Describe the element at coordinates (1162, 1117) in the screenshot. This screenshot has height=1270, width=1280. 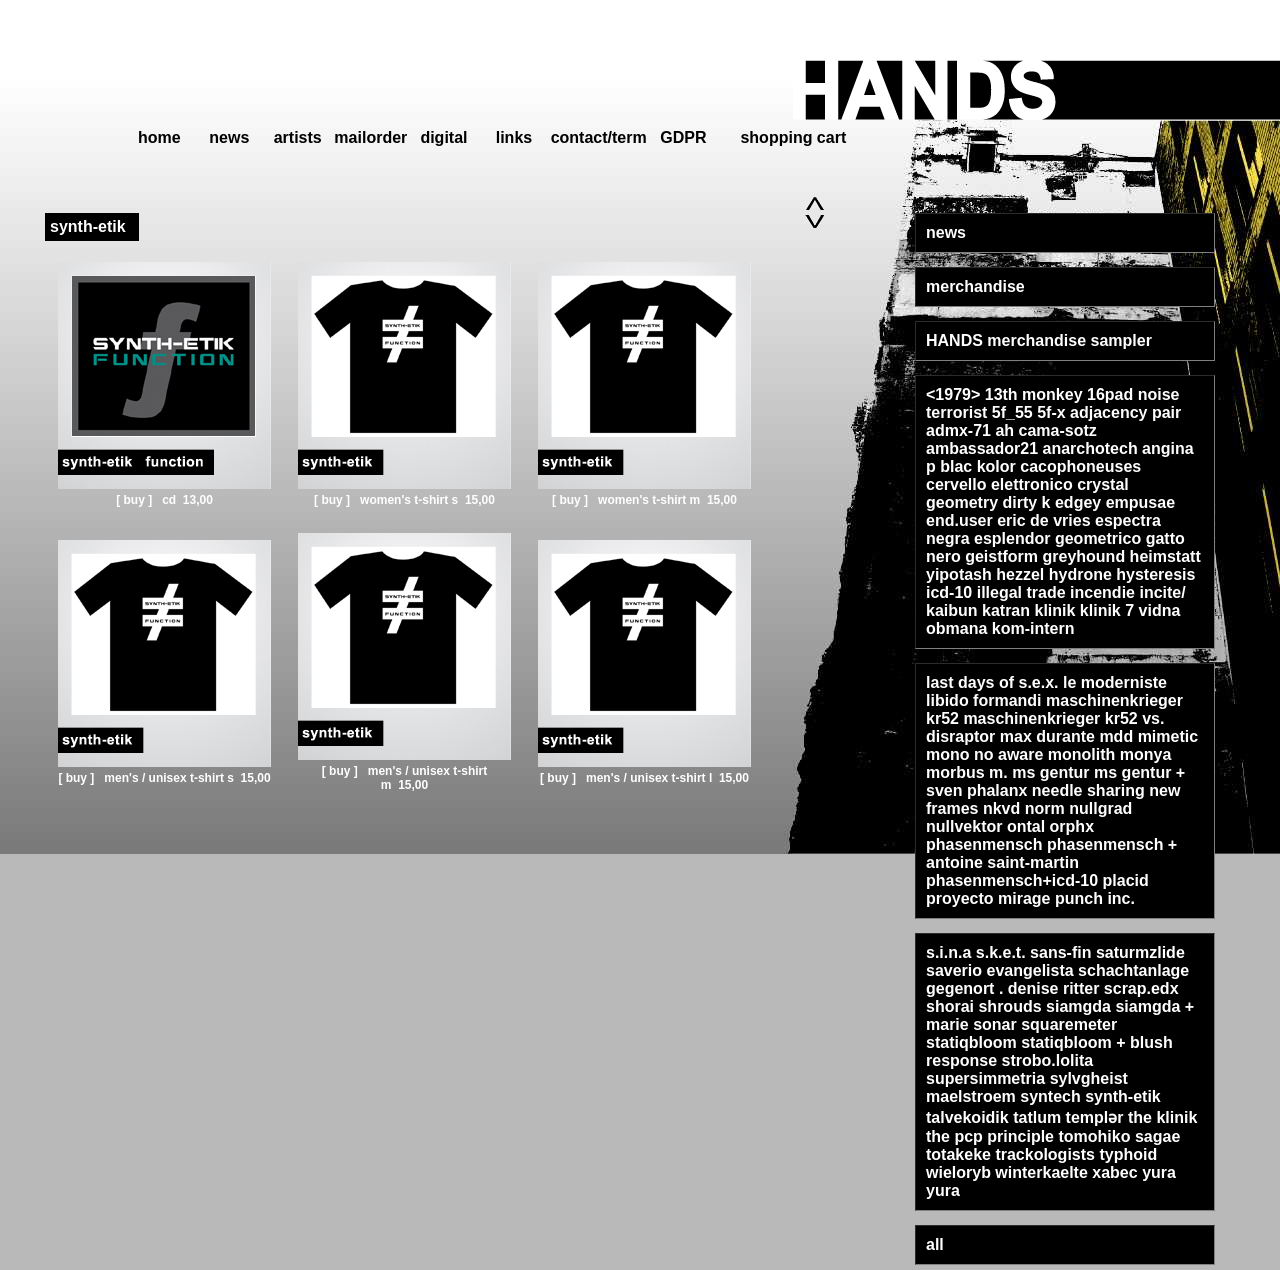
I see `the klinik` at that location.